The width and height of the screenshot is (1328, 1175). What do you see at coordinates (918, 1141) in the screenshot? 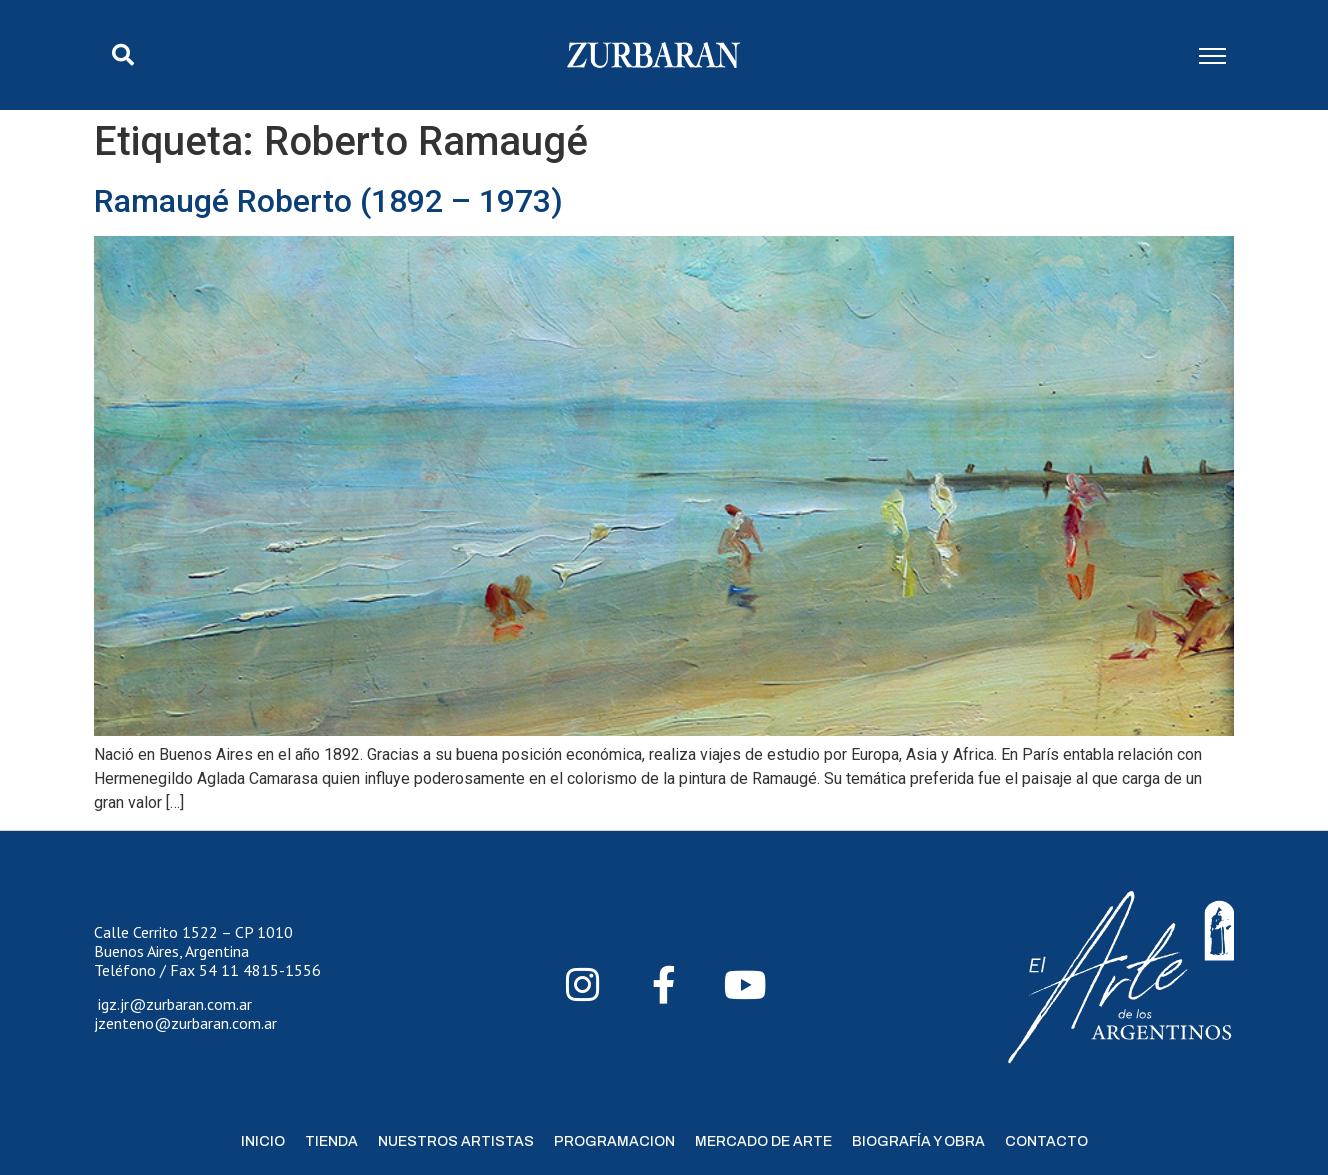
I see `Biografía y Obra` at bounding box center [918, 1141].